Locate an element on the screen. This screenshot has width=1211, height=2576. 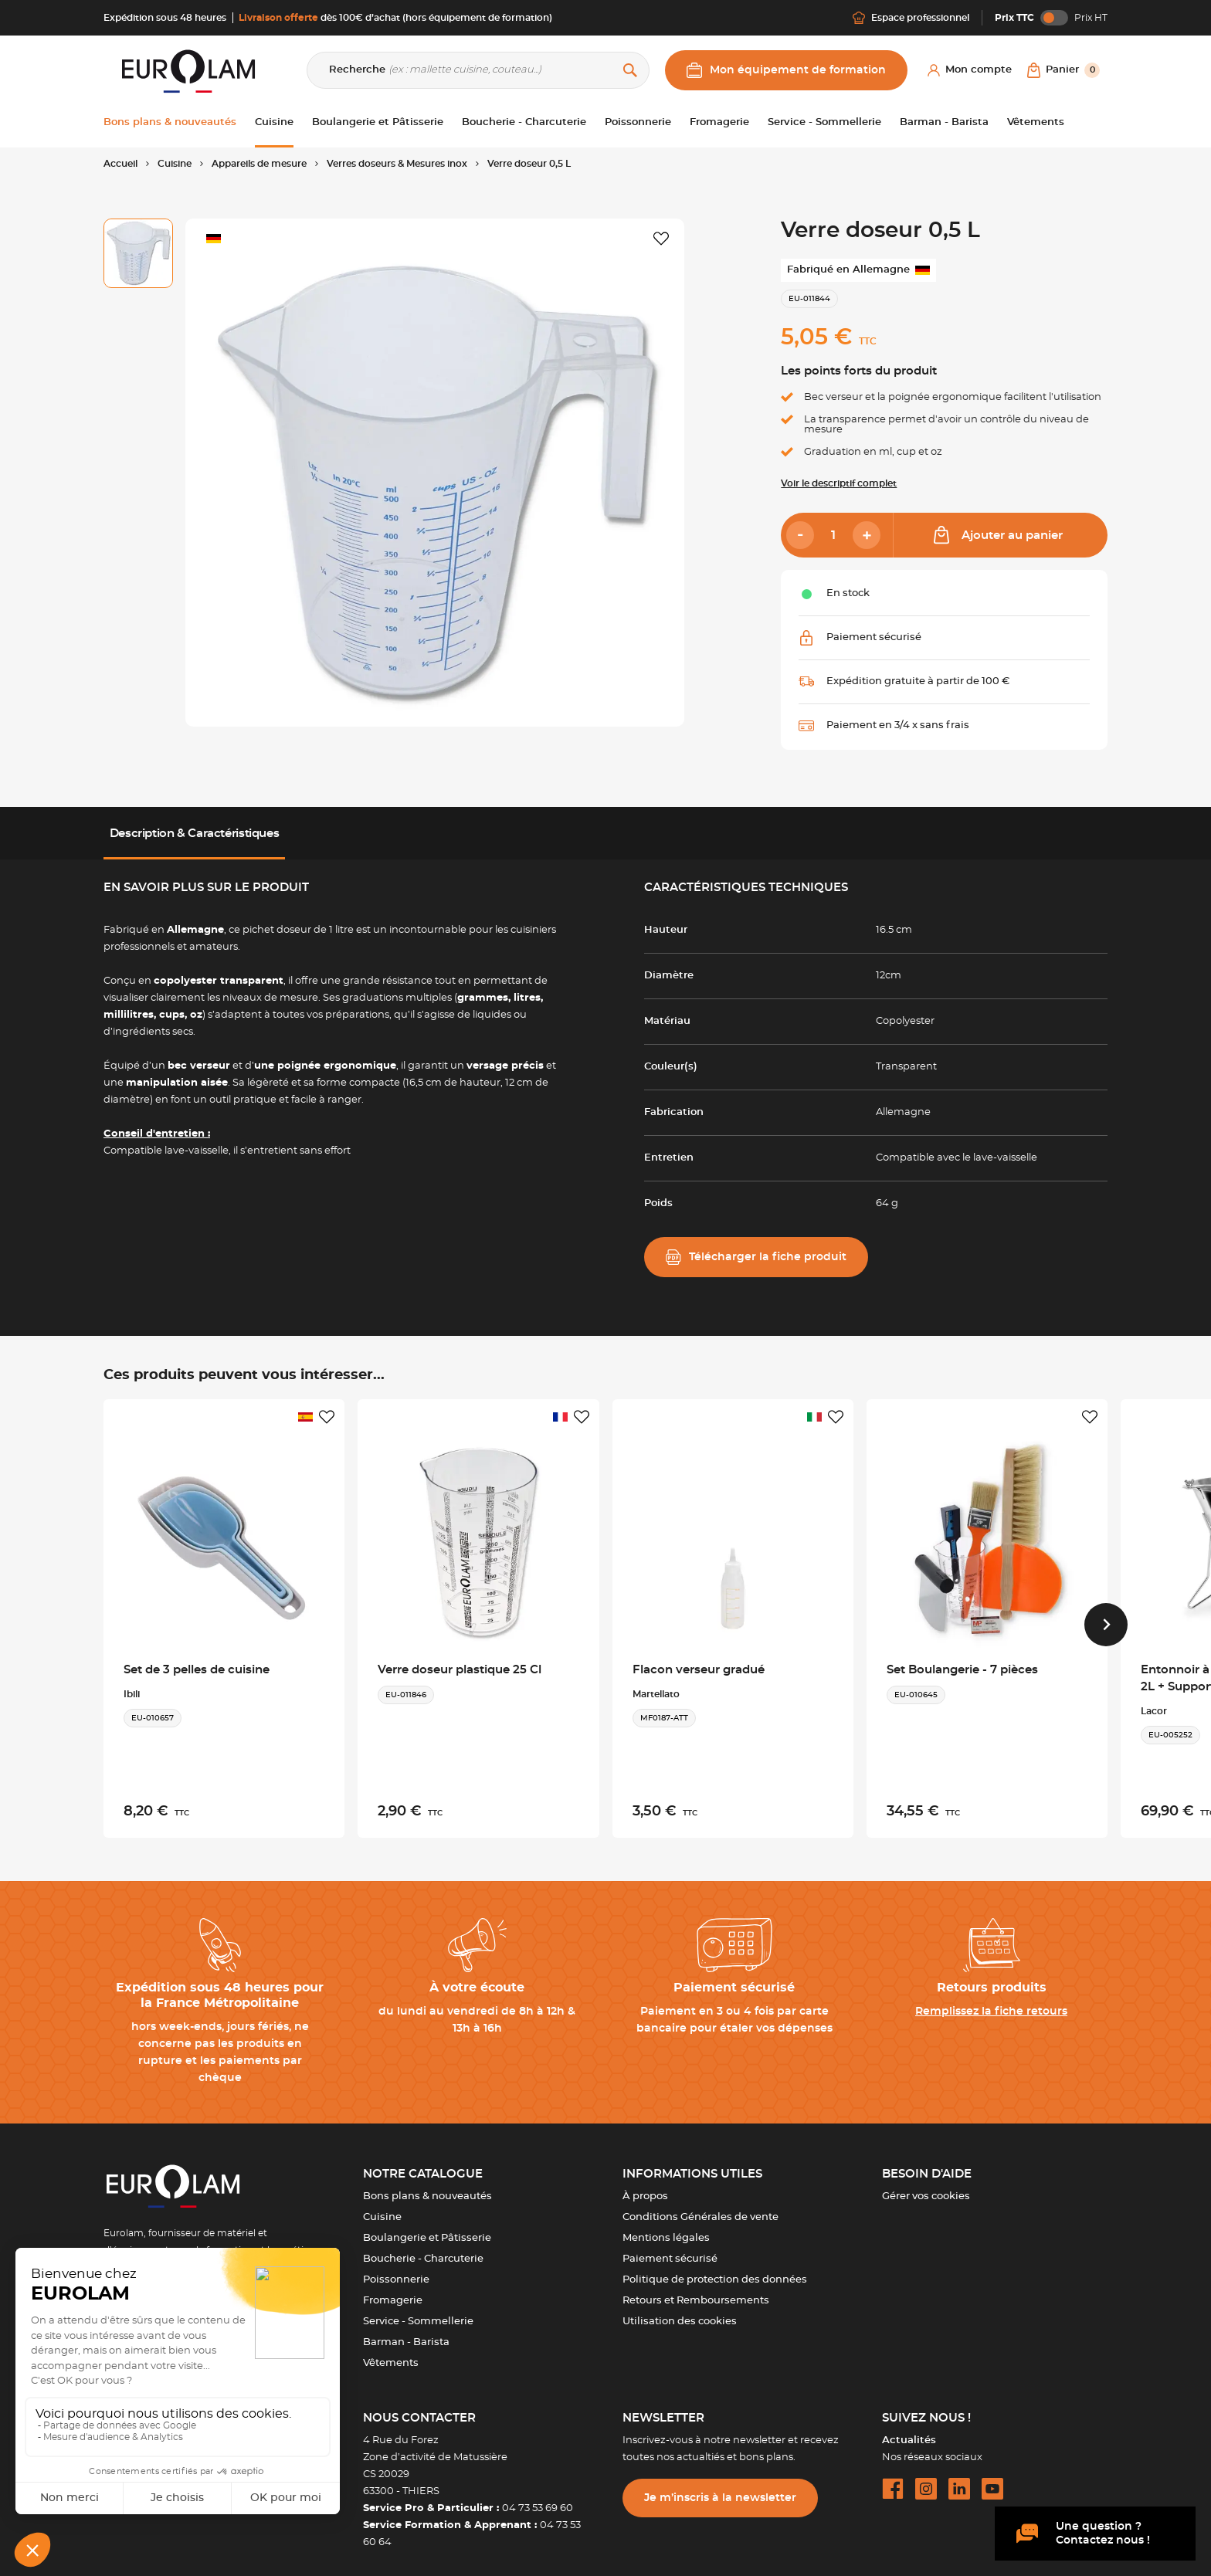
Barman - Barista [button] is located at coordinates (944, 122).